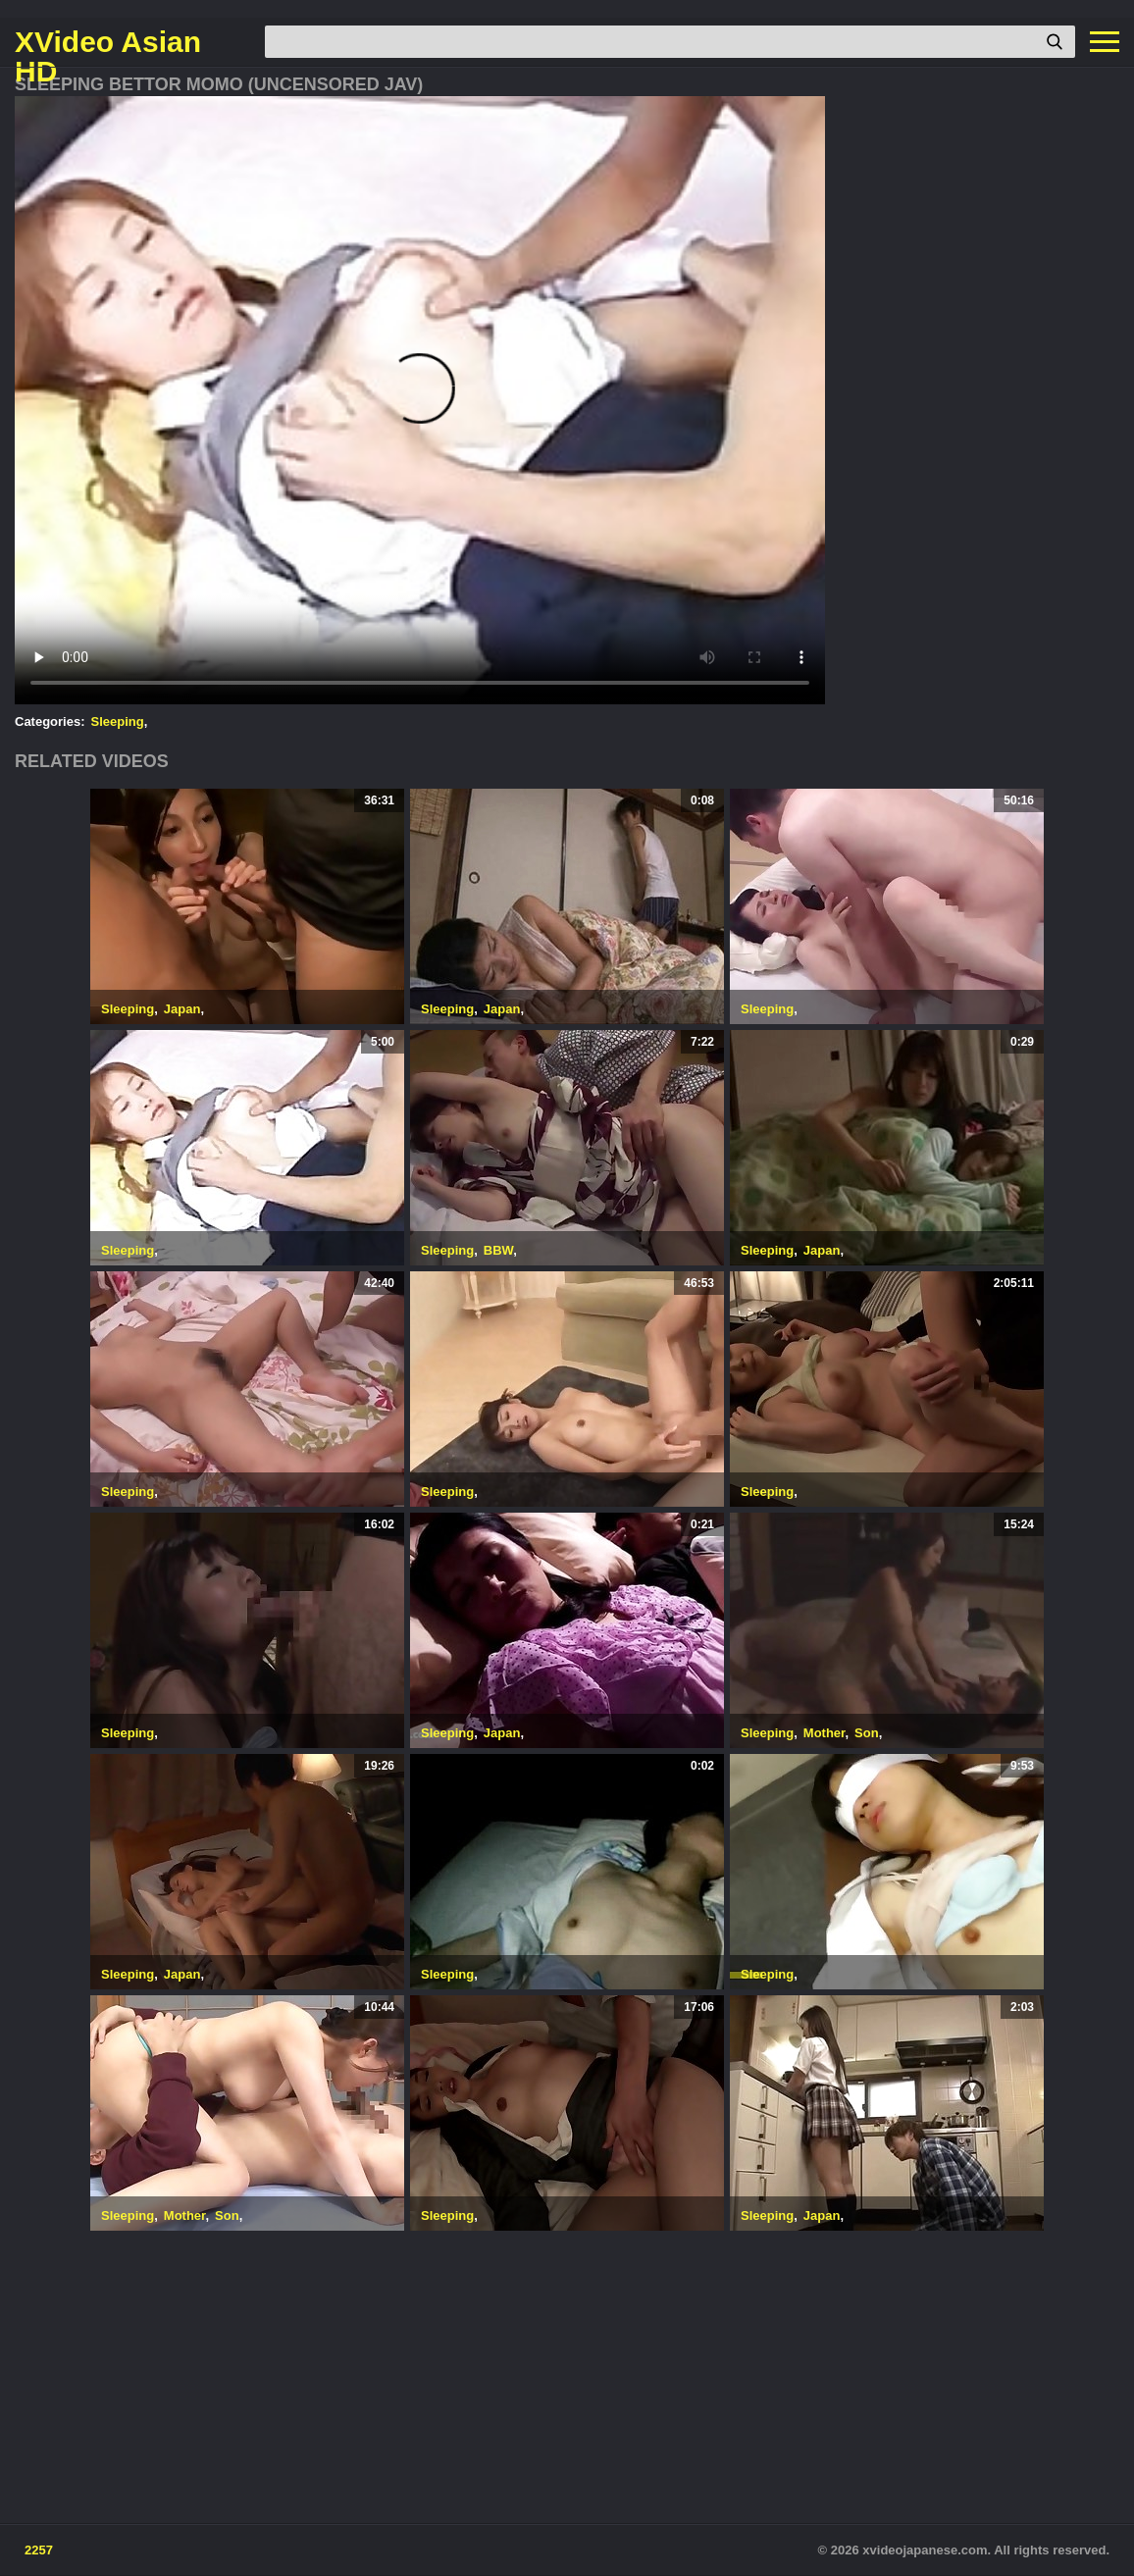 The image size is (1134, 2576). Describe the element at coordinates (108, 42) in the screenshot. I see `XVideo Asian HD` at that location.